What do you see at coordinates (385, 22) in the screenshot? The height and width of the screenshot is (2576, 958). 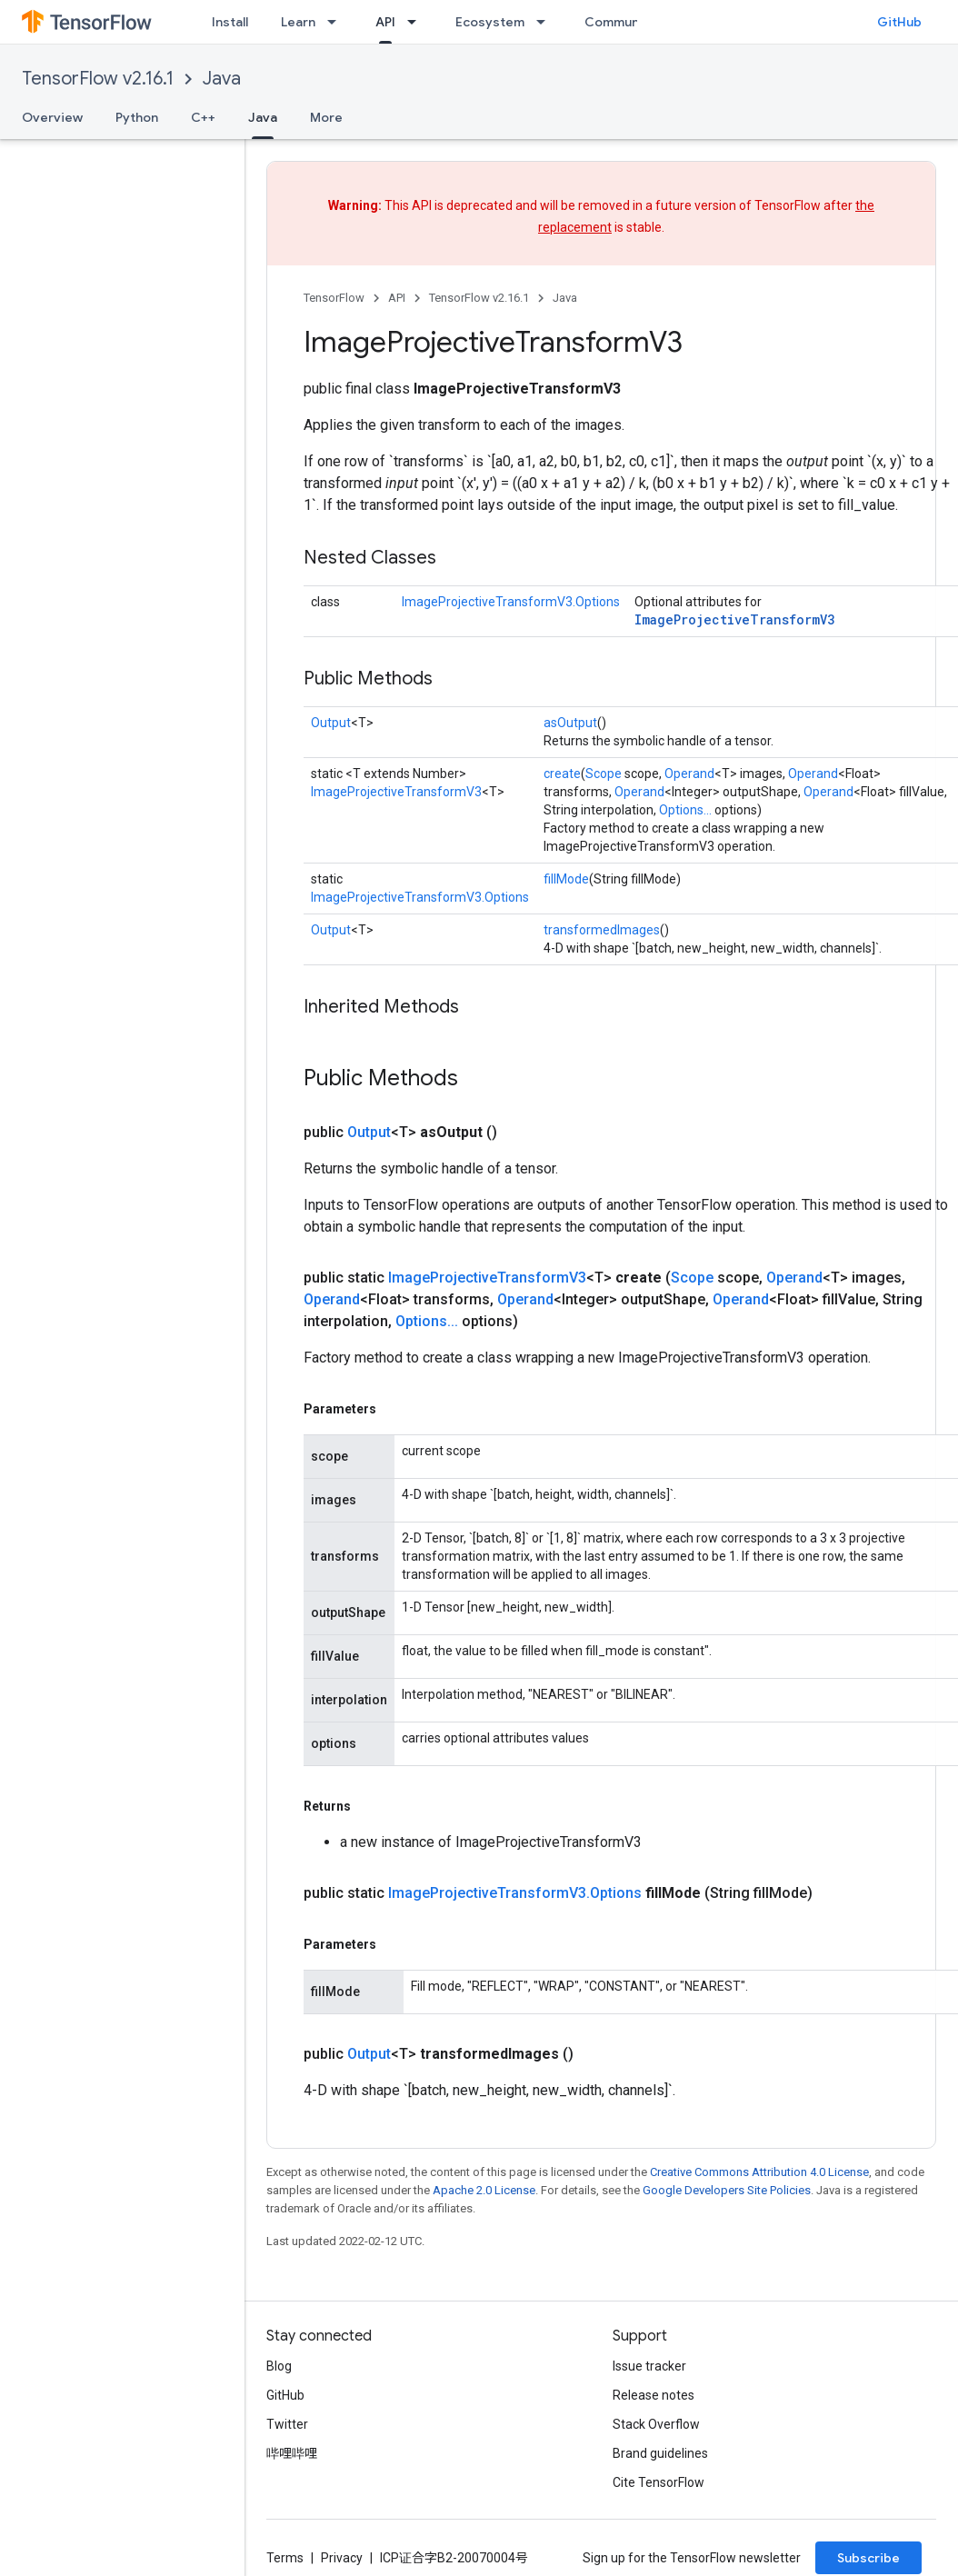 I see `API [API, selected]` at bounding box center [385, 22].